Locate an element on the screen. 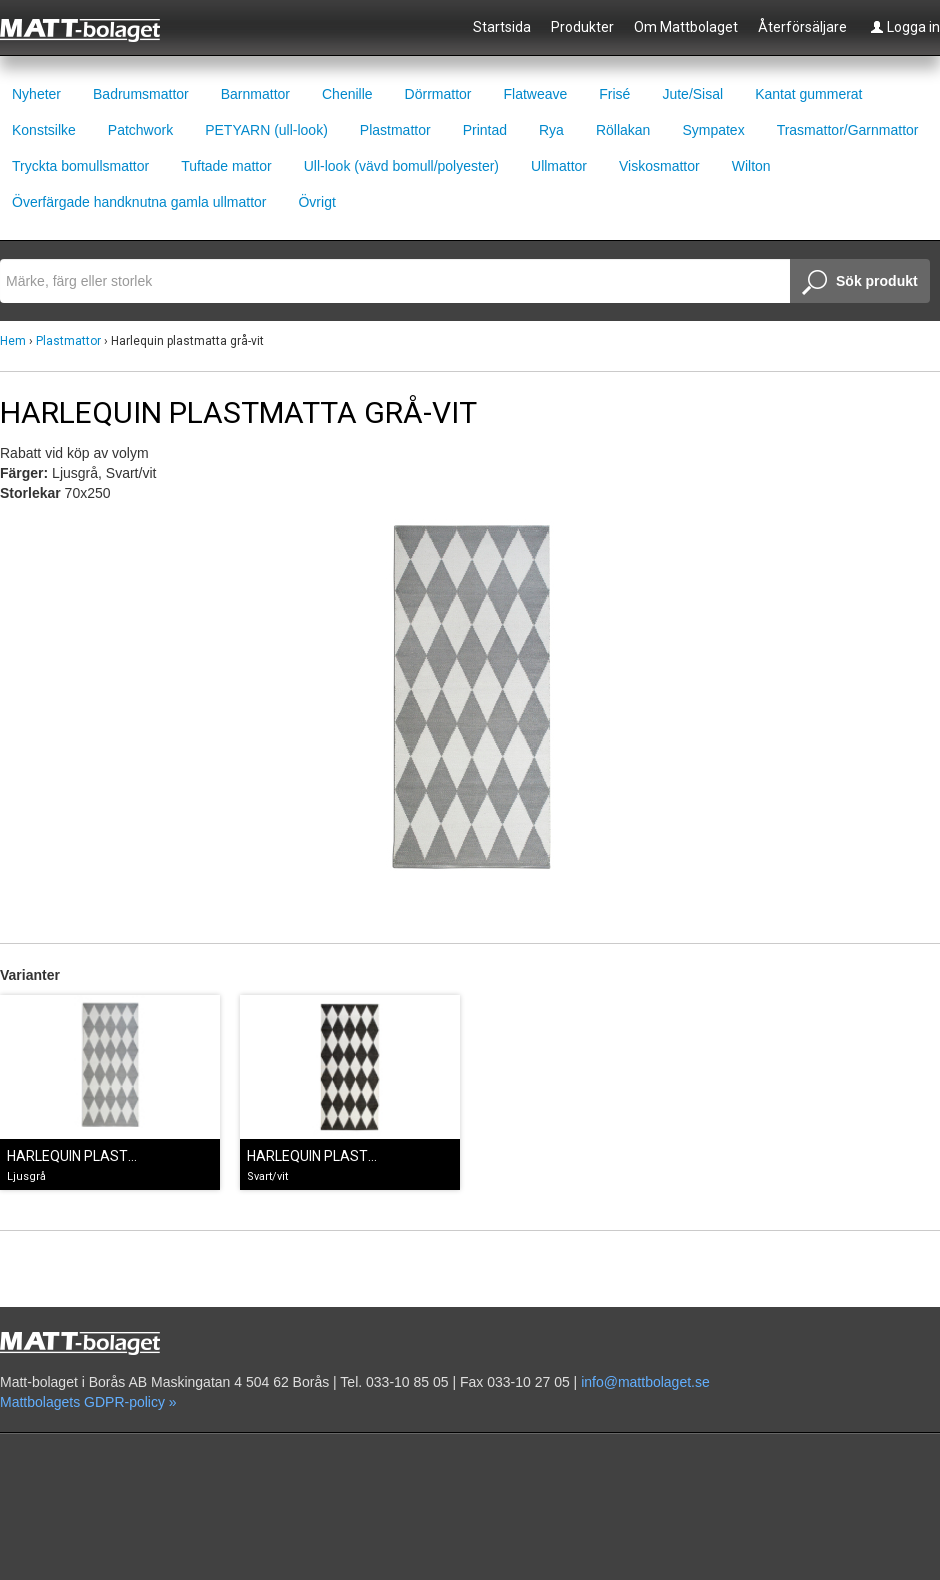 The height and width of the screenshot is (1580, 940). Hem is located at coordinates (13, 341).